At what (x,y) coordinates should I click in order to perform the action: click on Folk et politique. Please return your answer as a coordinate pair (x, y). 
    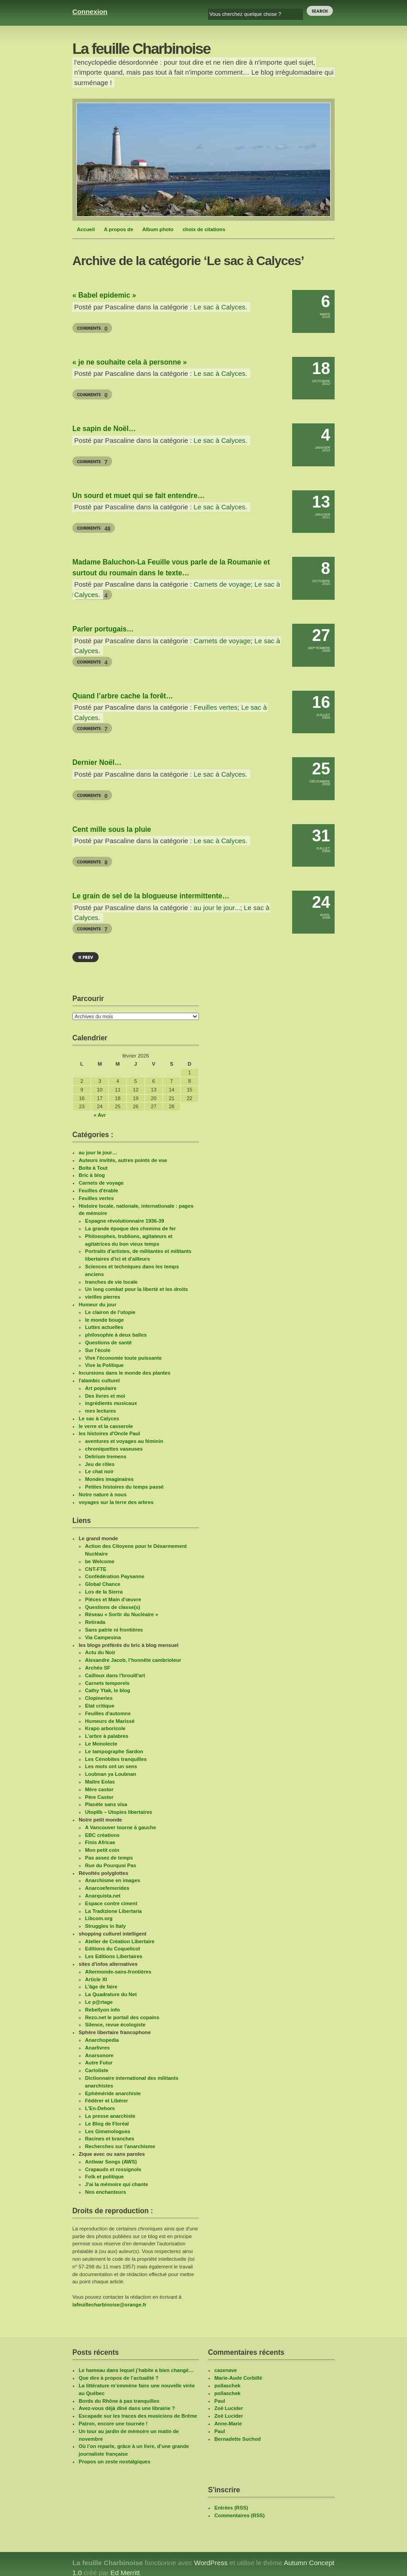
    Looking at the image, I should click on (104, 2176).